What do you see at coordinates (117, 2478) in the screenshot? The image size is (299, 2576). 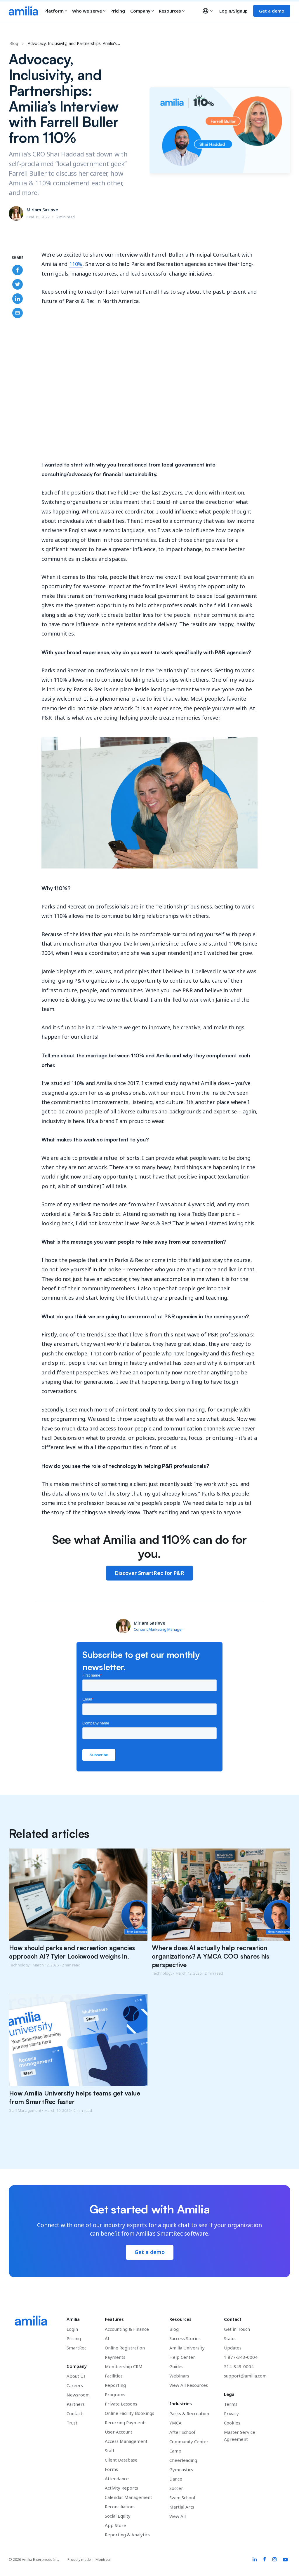 I see `Attendance` at bounding box center [117, 2478].